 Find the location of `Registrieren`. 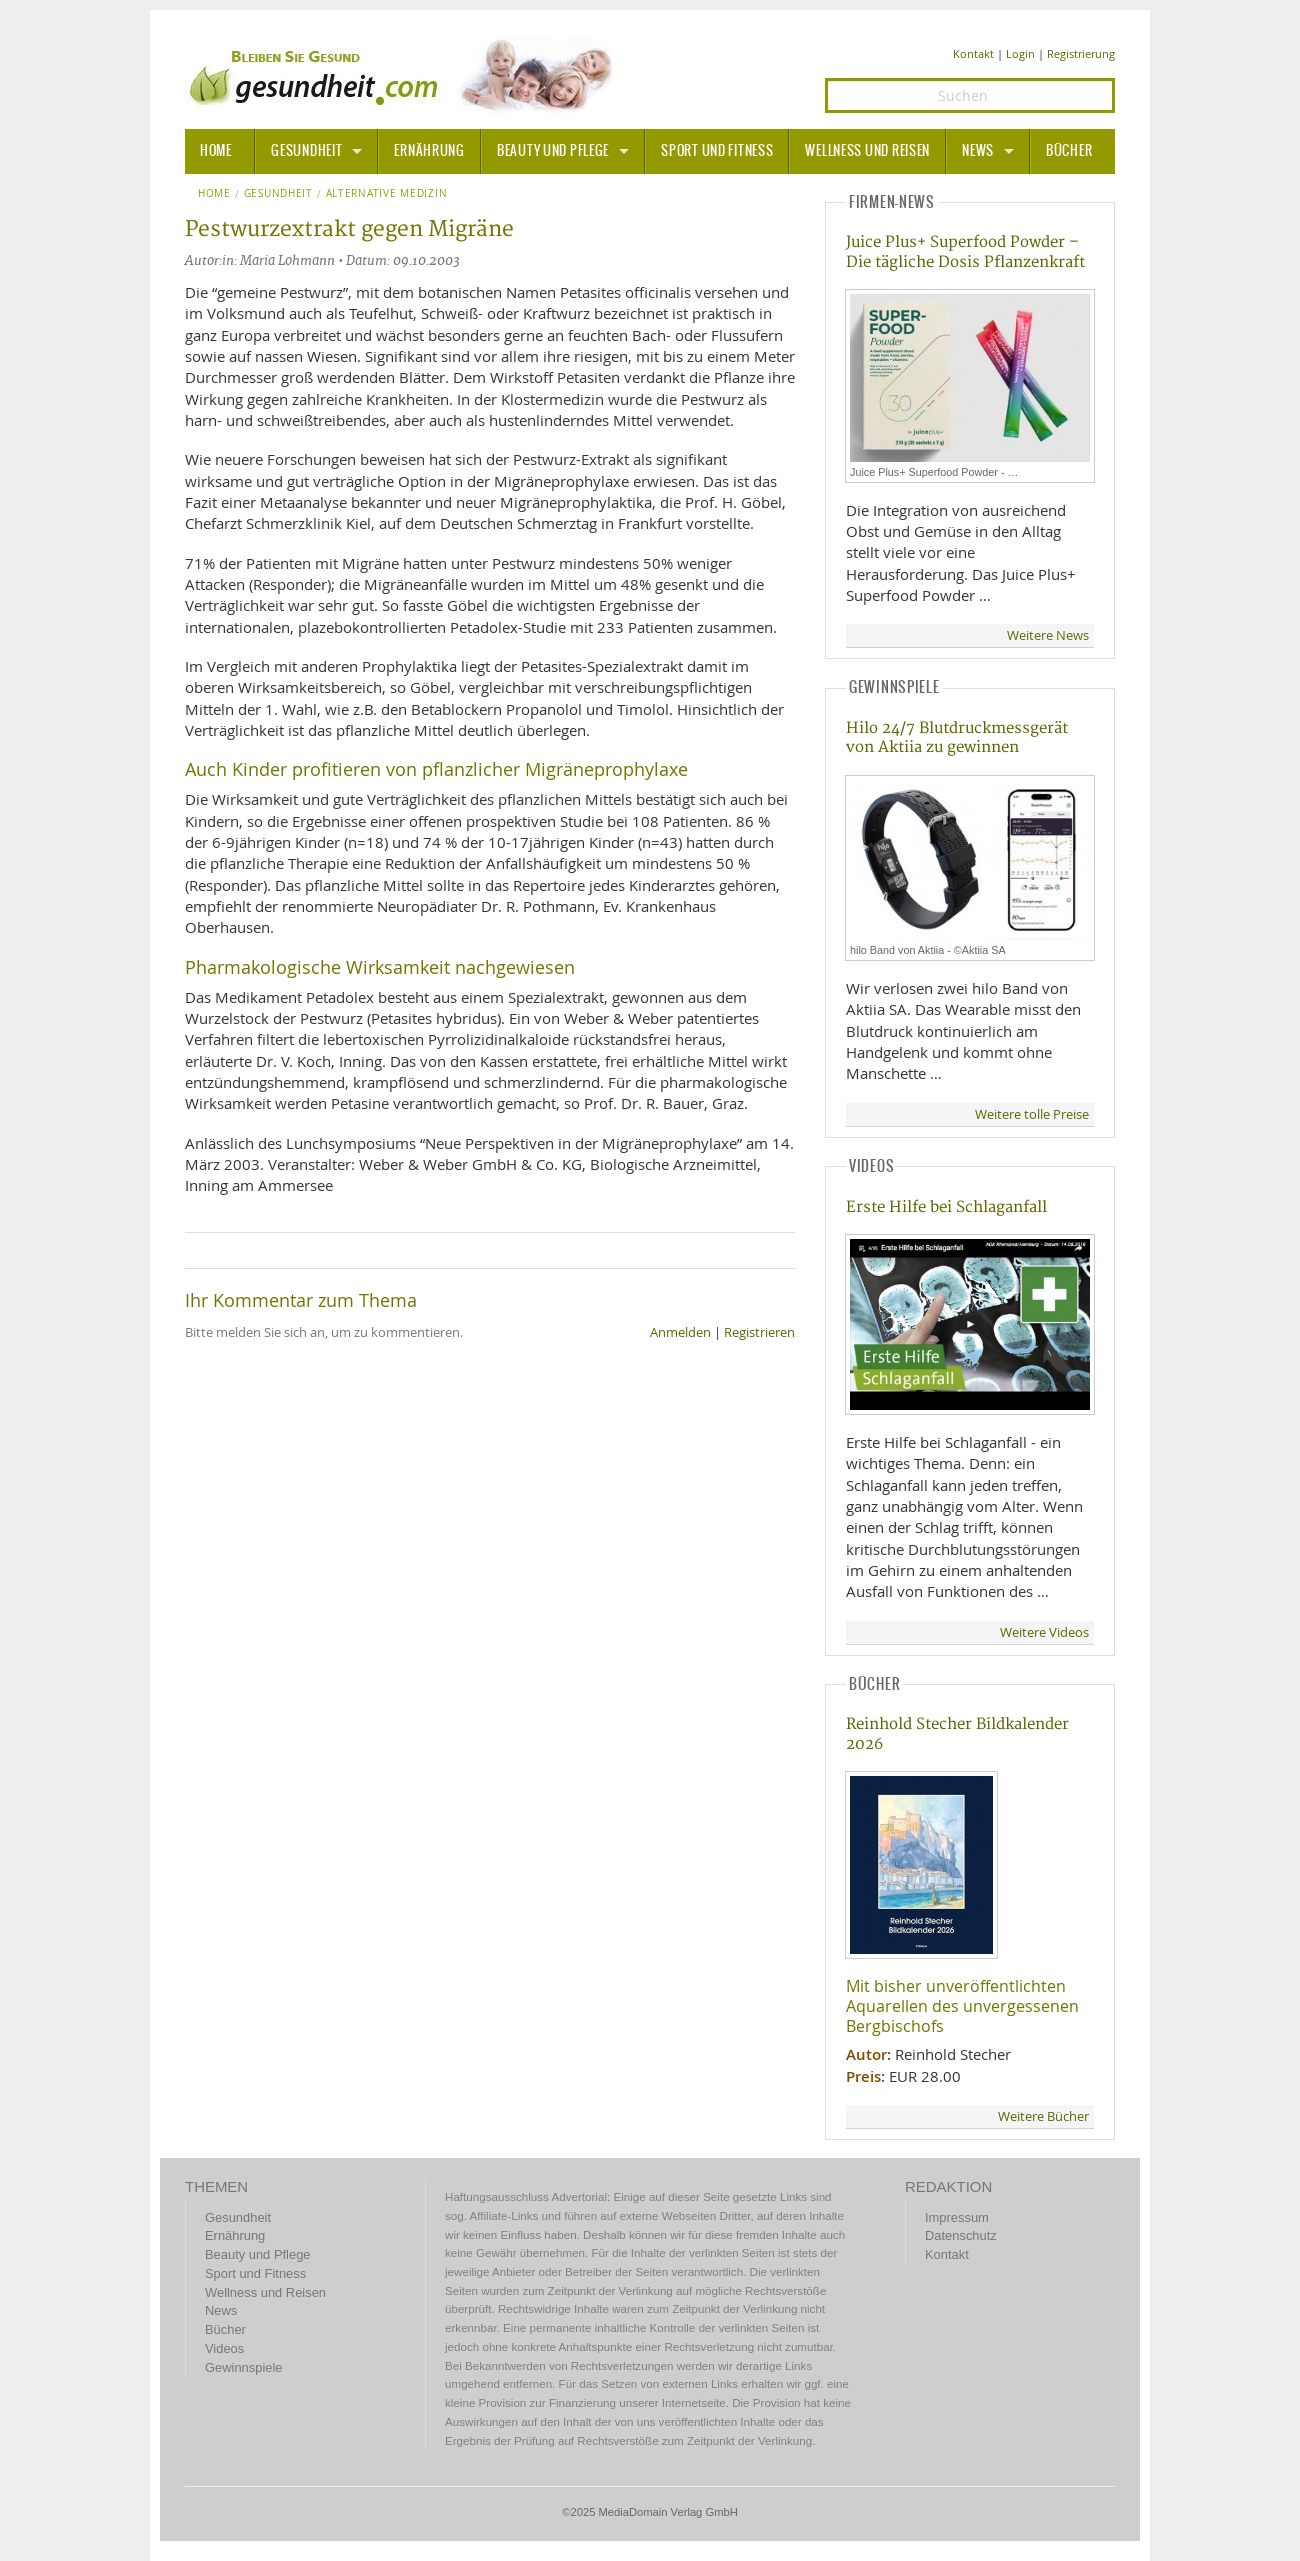

Registrieren is located at coordinates (759, 1332).